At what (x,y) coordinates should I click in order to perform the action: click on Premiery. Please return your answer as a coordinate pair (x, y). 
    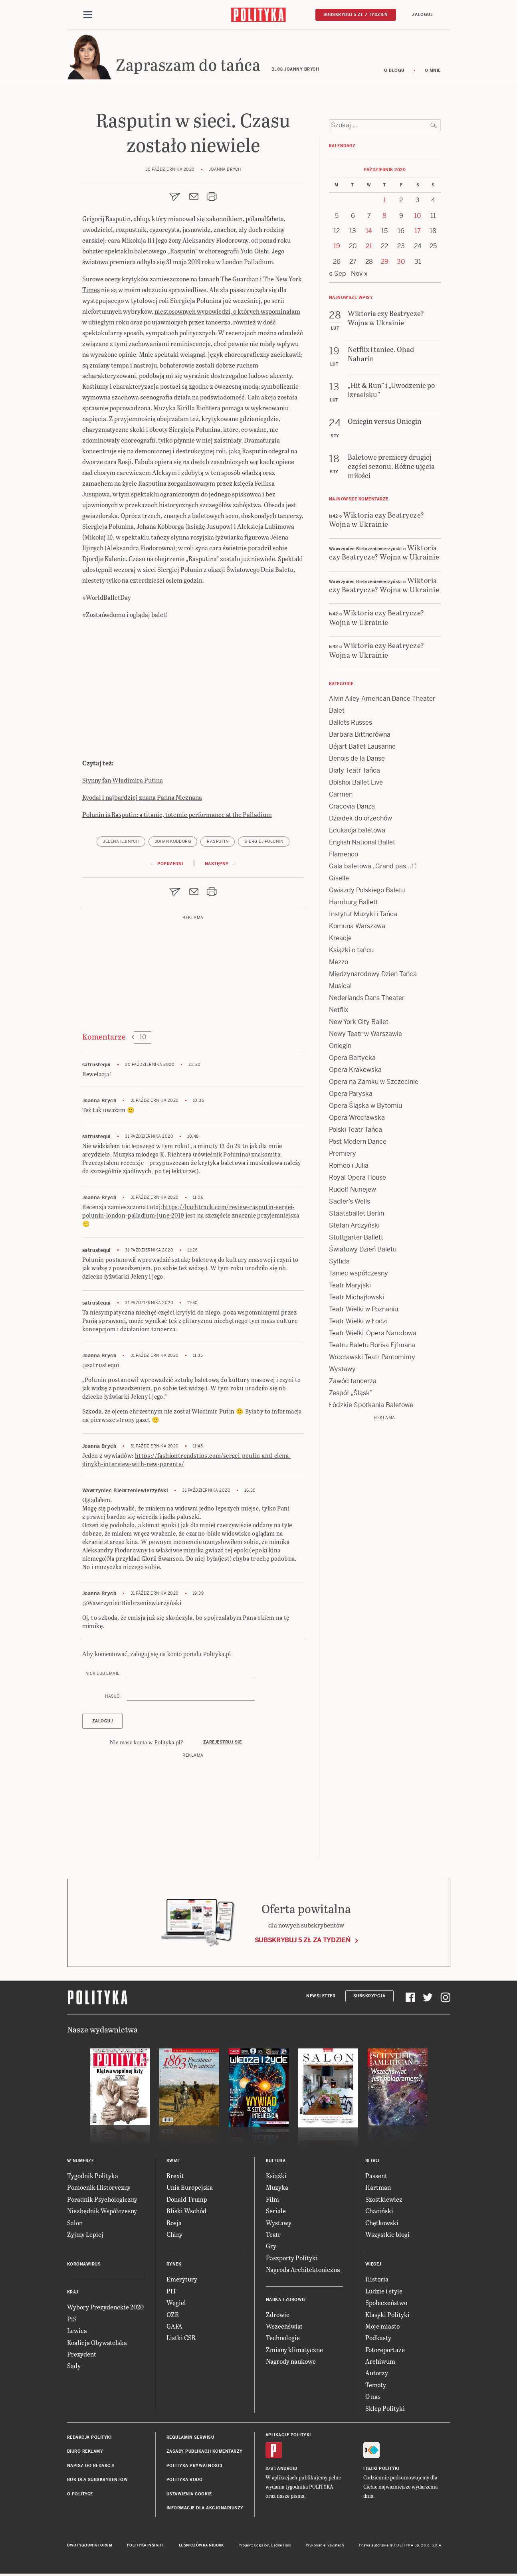
    Looking at the image, I should click on (342, 1156).